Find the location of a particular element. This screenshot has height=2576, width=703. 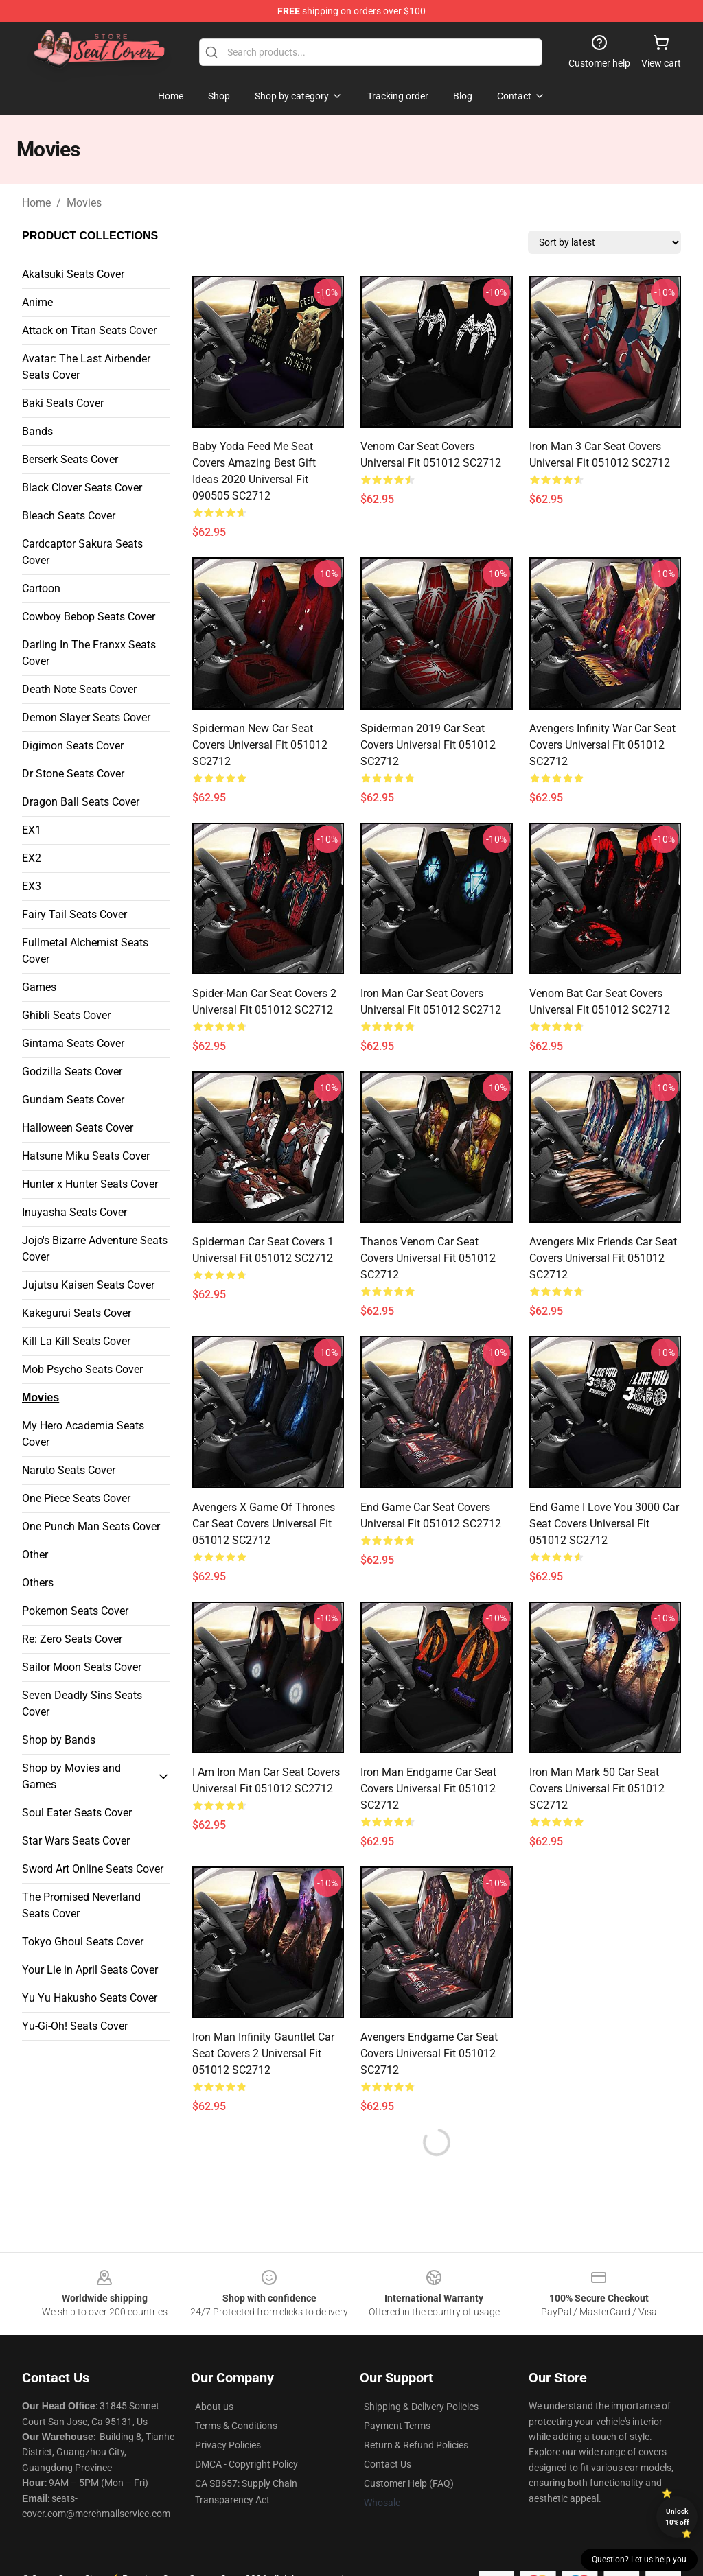

Cowboy Bebop Seats Cover is located at coordinates (88, 616).